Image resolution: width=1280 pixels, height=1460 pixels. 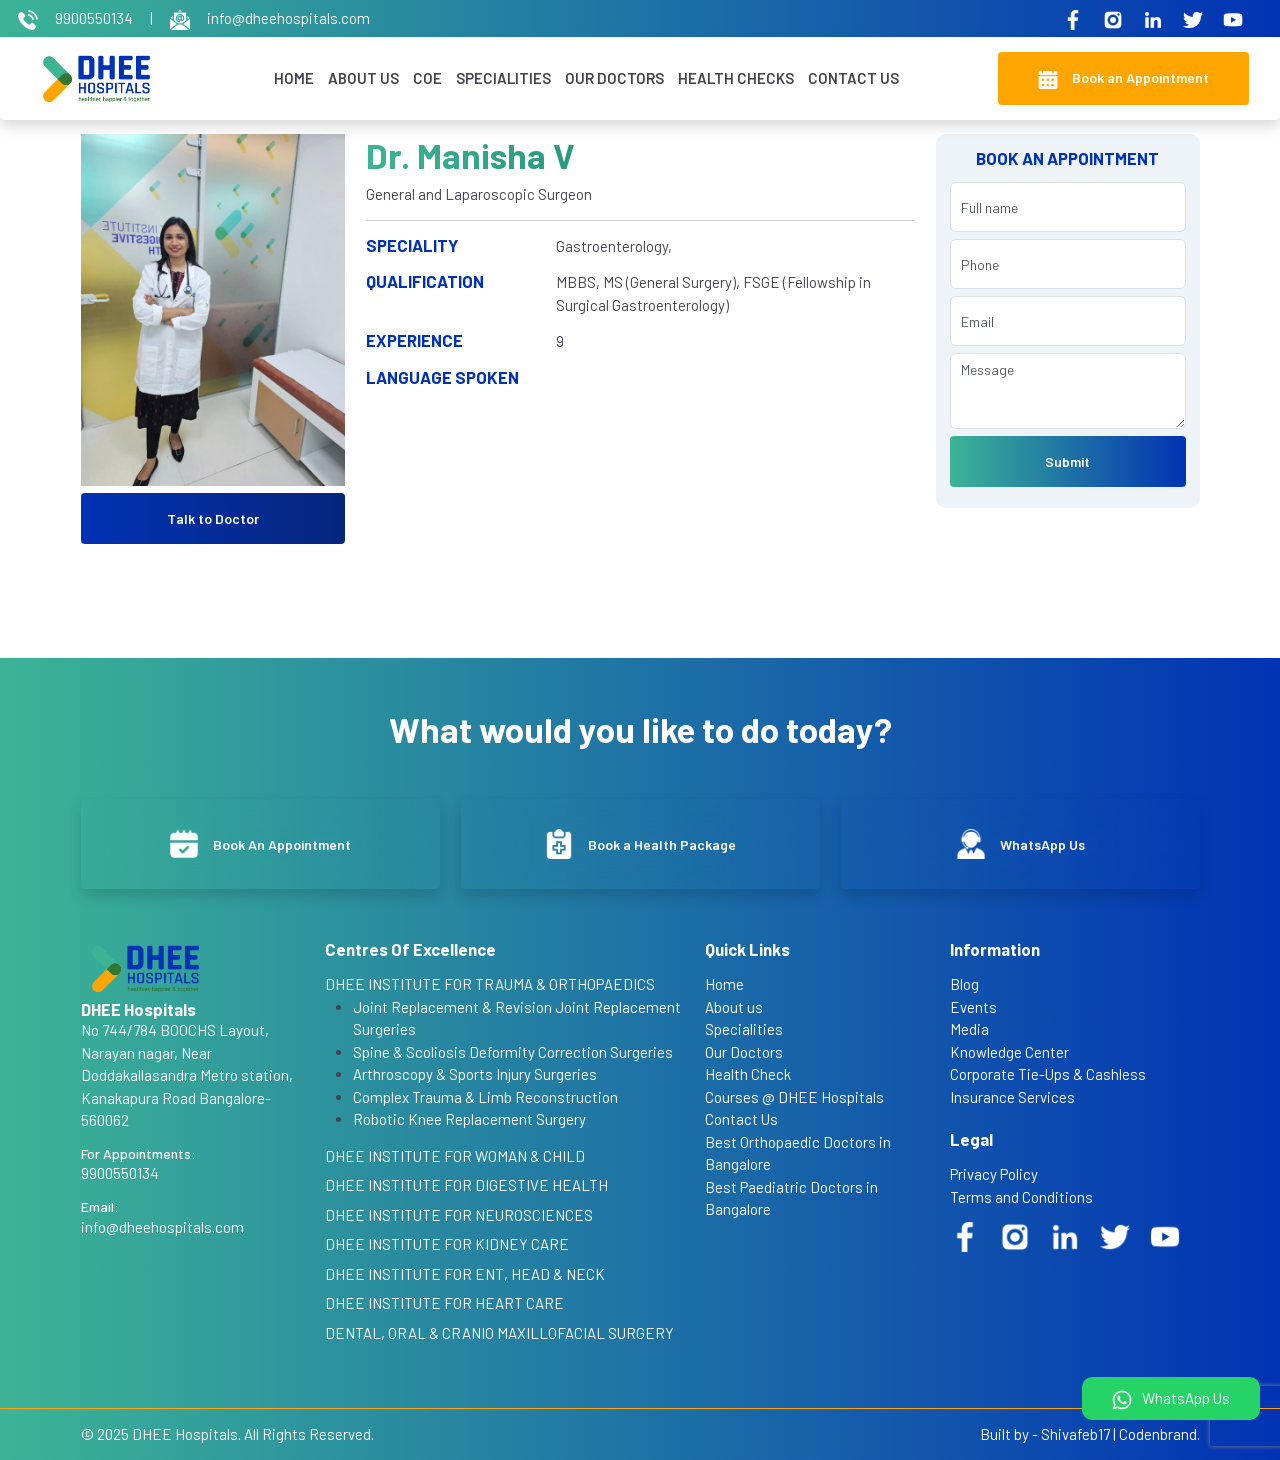 What do you see at coordinates (427, 78) in the screenshot?
I see `COE` at bounding box center [427, 78].